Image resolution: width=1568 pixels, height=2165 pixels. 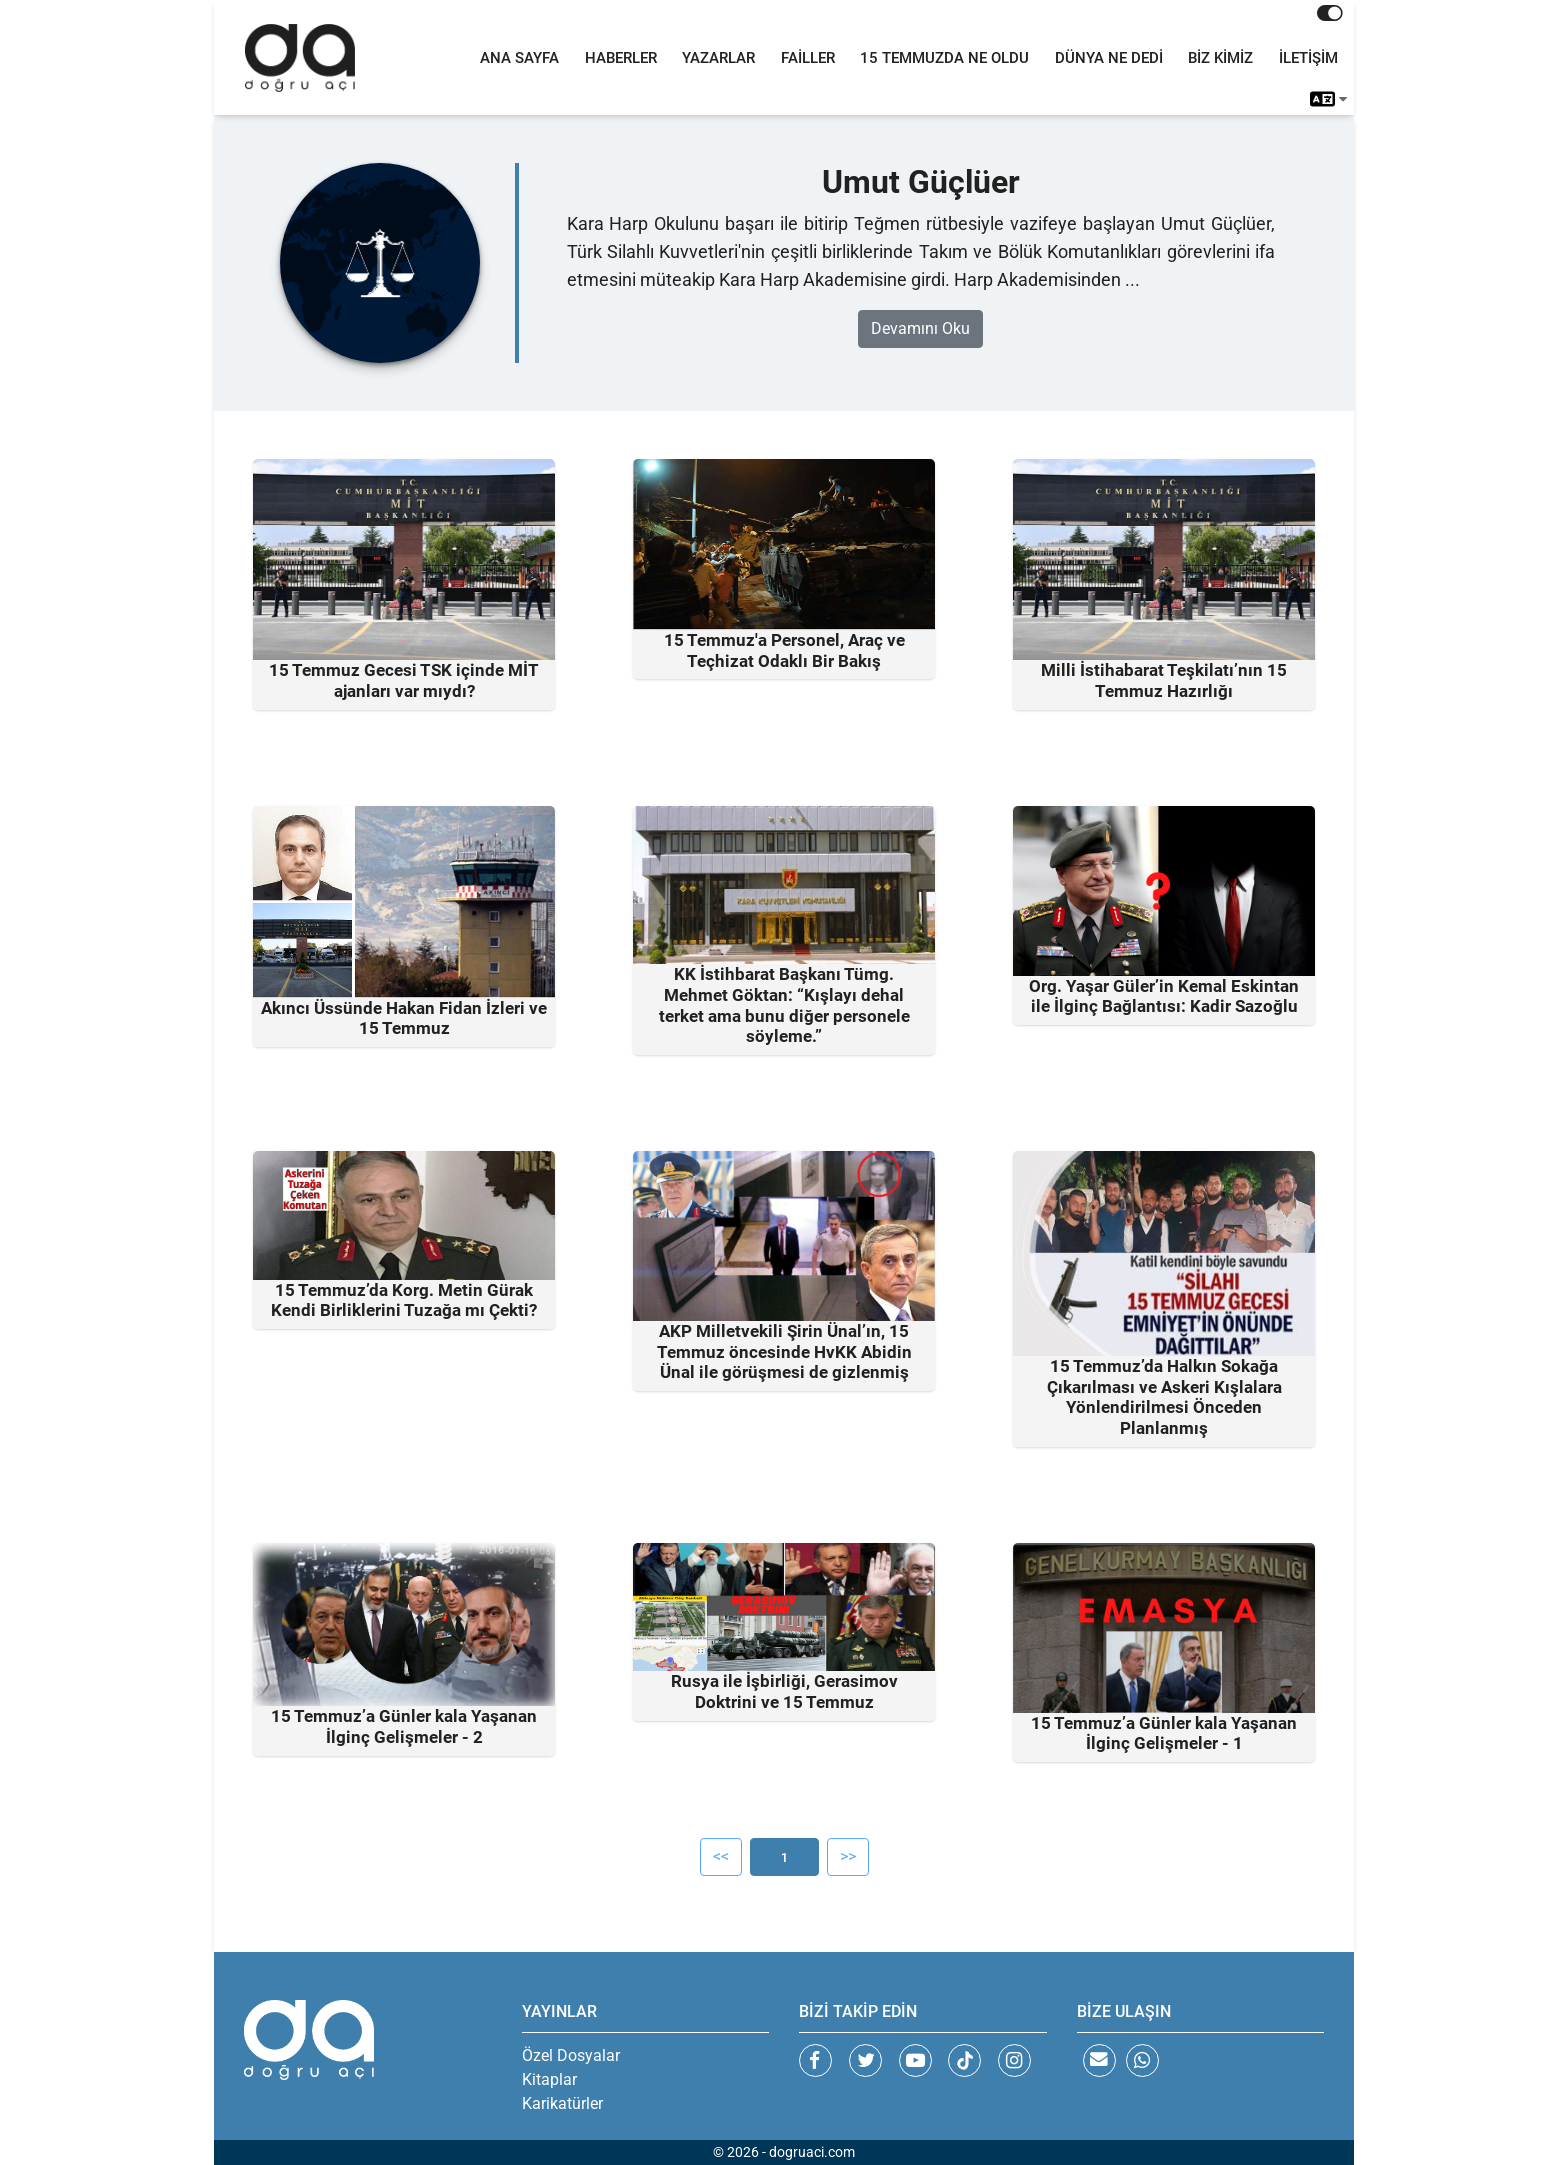 What do you see at coordinates (549, 2079) in the screenshot?
I see `Kitaplar` at bounding box center [549, 2079].